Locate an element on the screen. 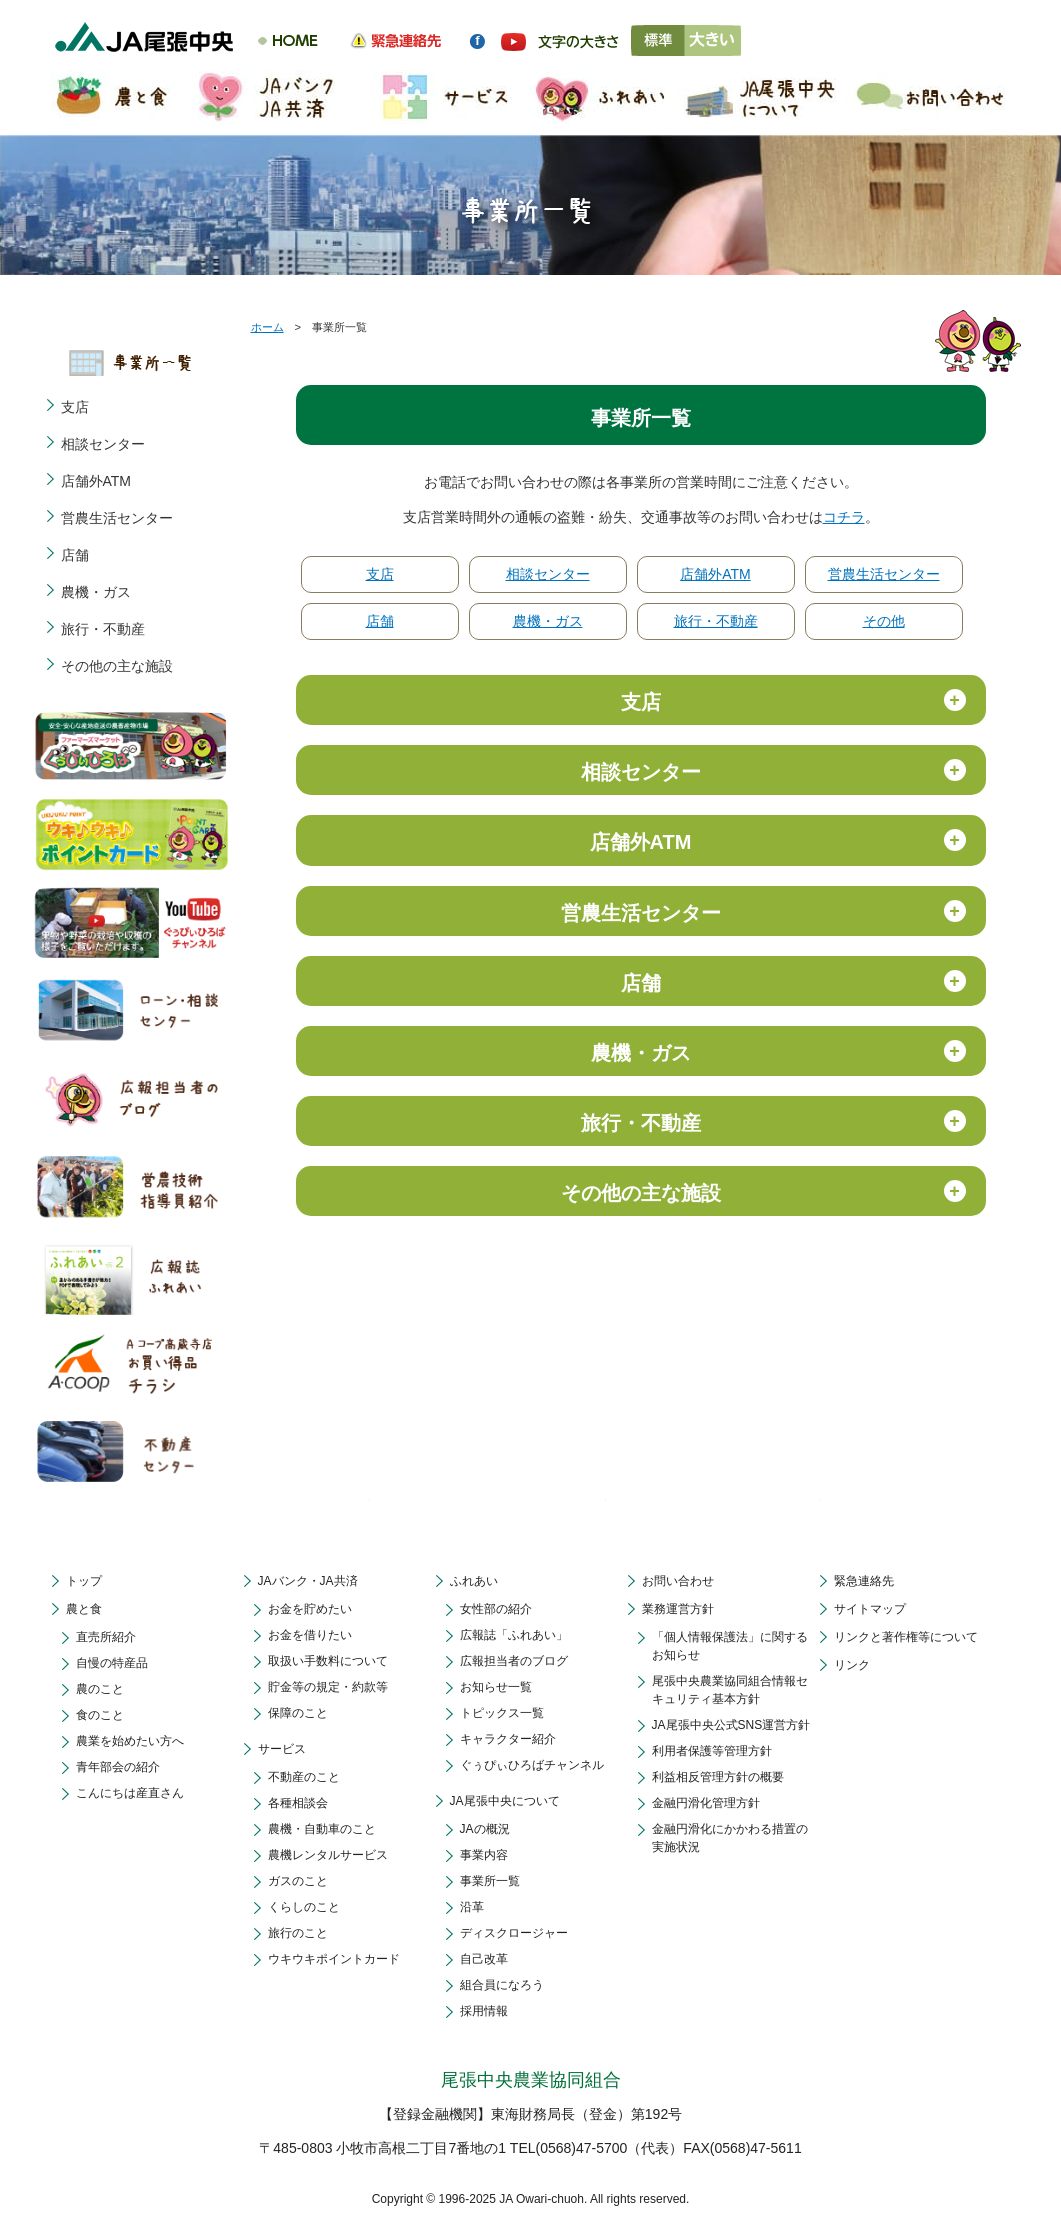  店舗 is located at coordinates (380, 621).